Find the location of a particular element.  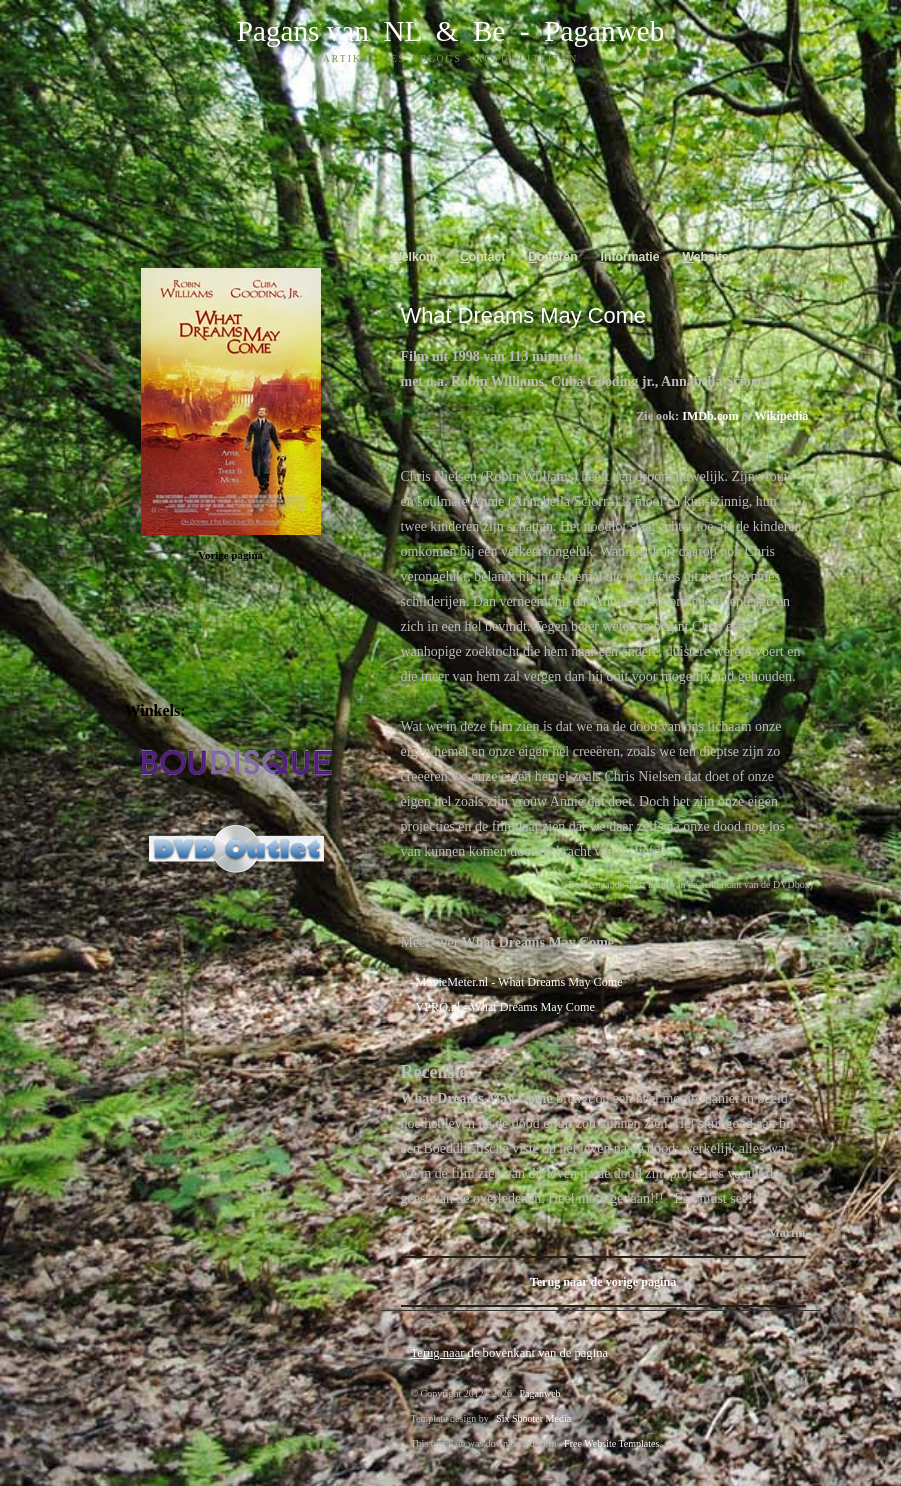

elkom is located at coordinates (414, 257).